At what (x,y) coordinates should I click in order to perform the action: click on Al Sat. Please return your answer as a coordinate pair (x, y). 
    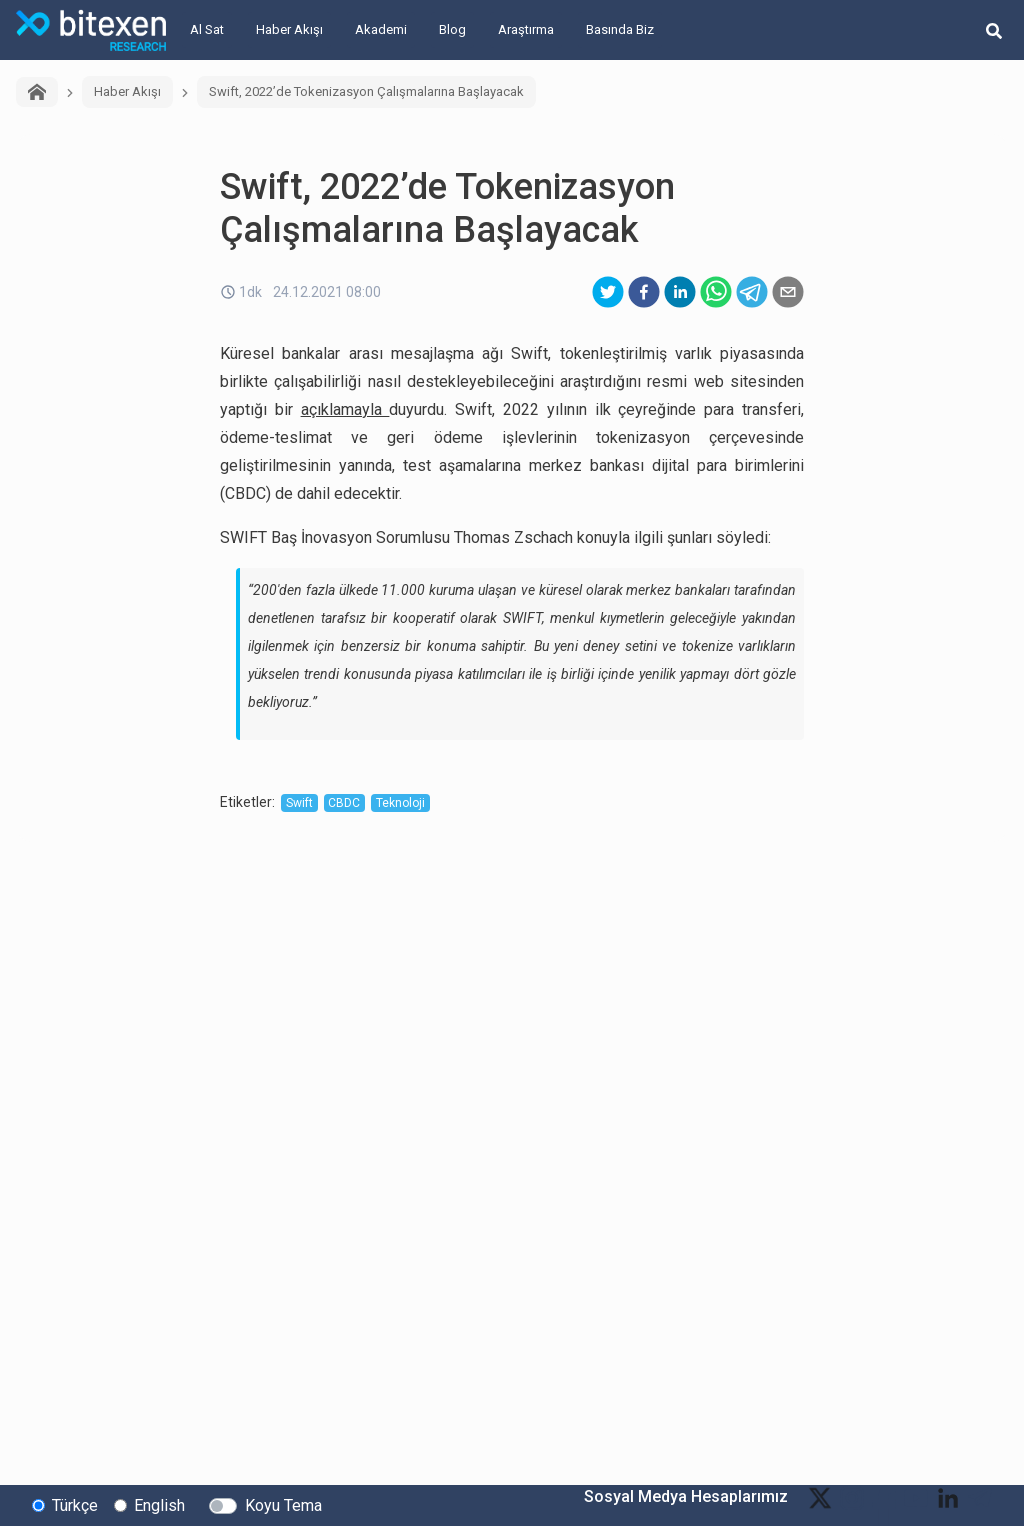
    Looking at the image, I should click on (207, 29).